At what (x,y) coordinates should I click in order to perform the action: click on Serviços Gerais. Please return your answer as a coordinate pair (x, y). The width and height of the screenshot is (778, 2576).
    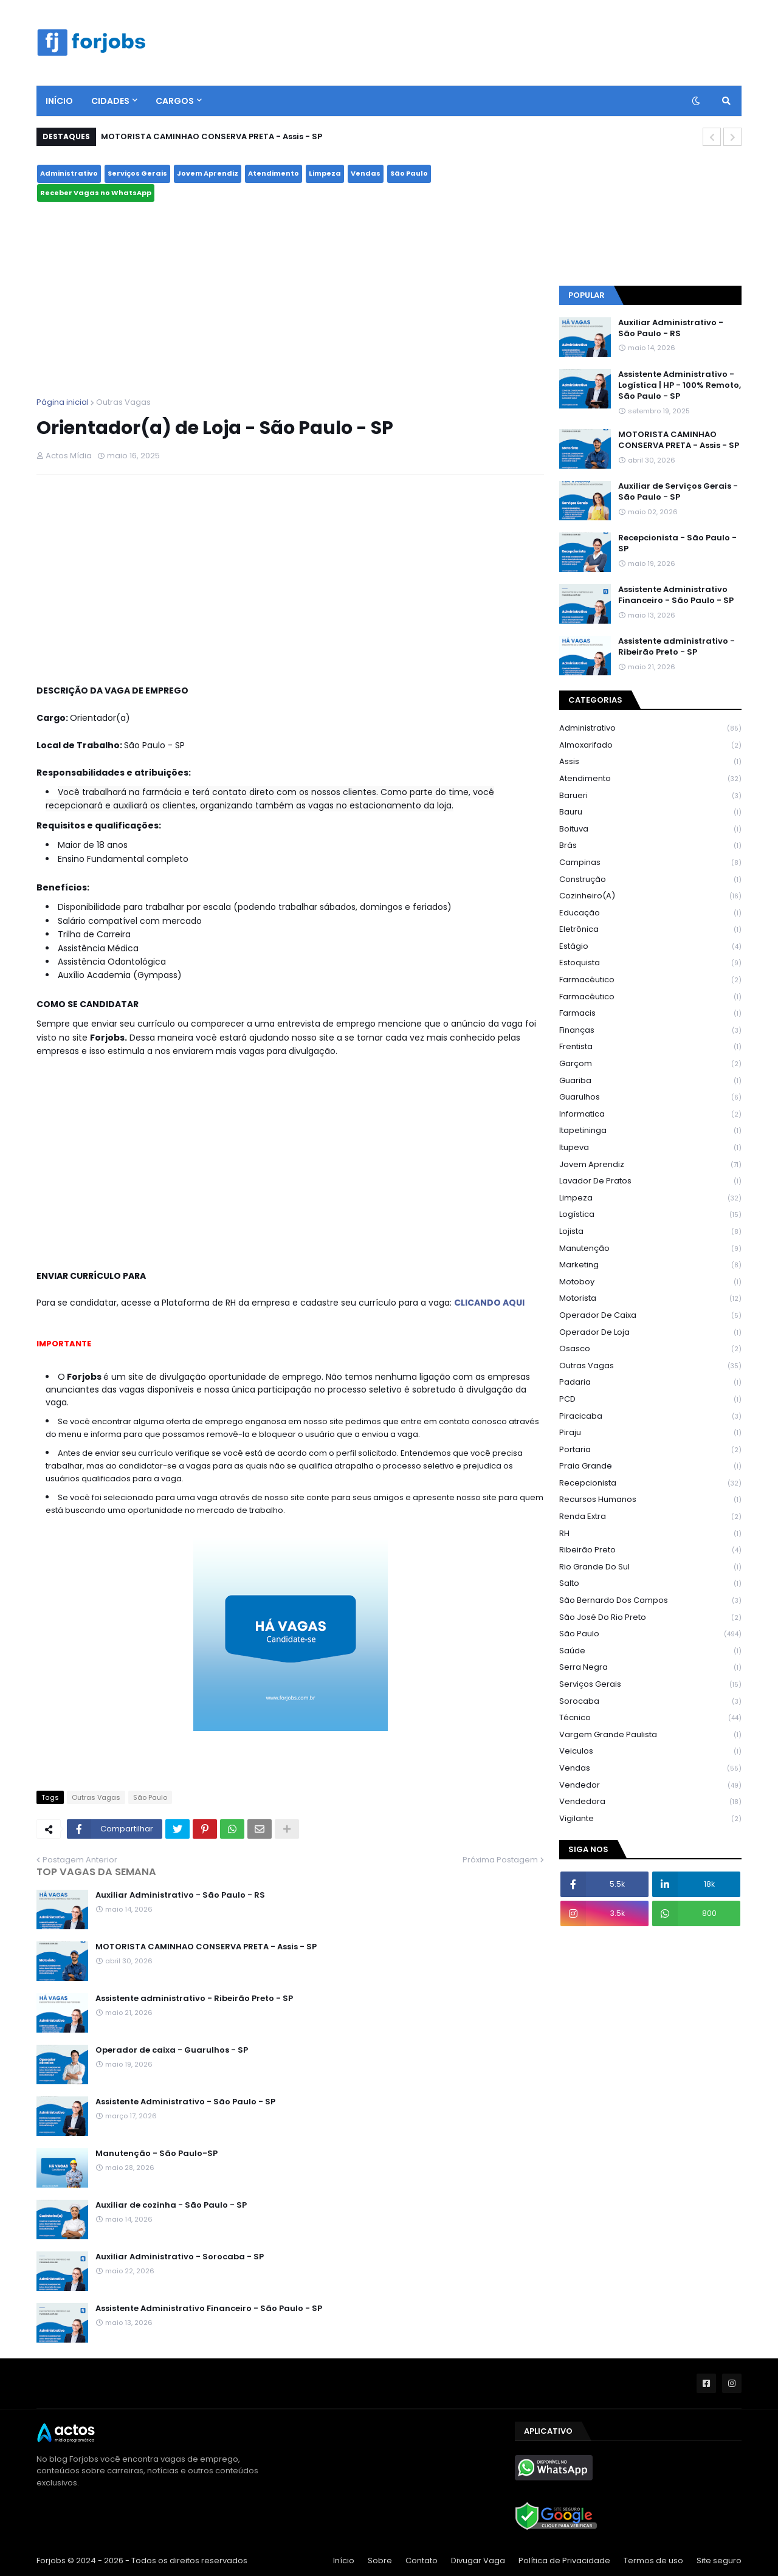
    Looking at the image, I should click on (137, 173).